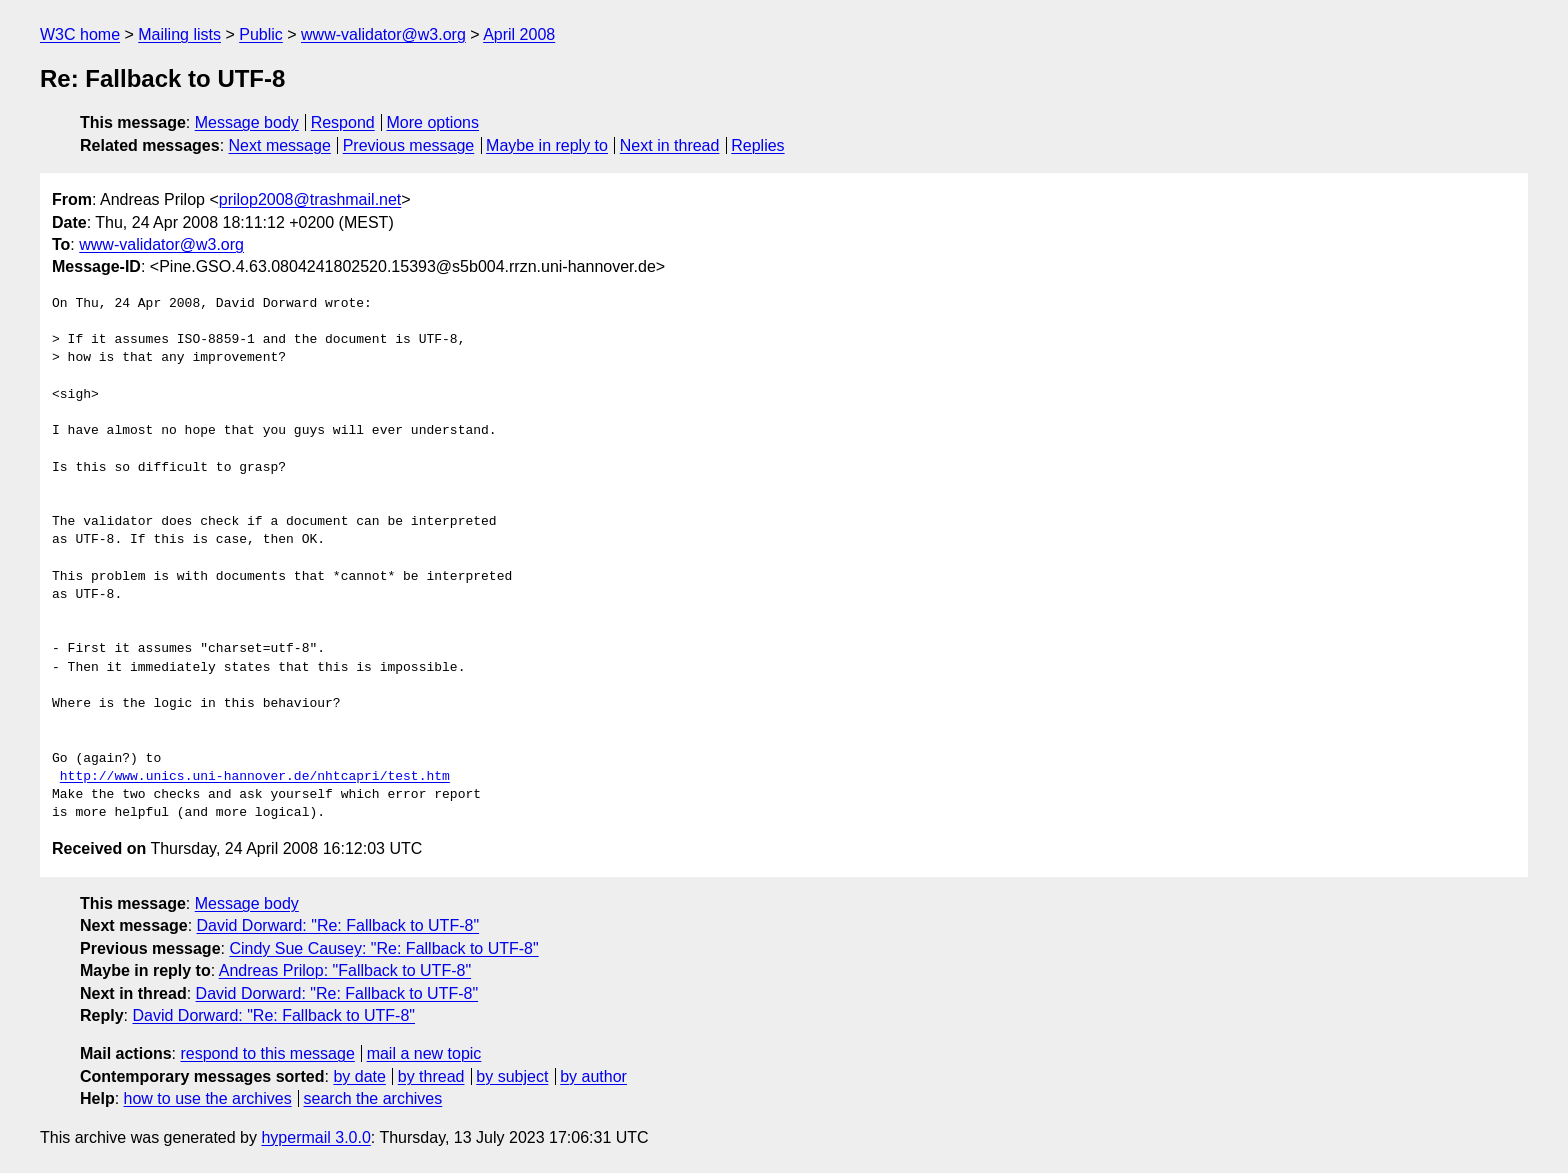  What do you see at coordinates (247, 122) in the screenshot?
I see `Message body` at bounding box center [247, 122].